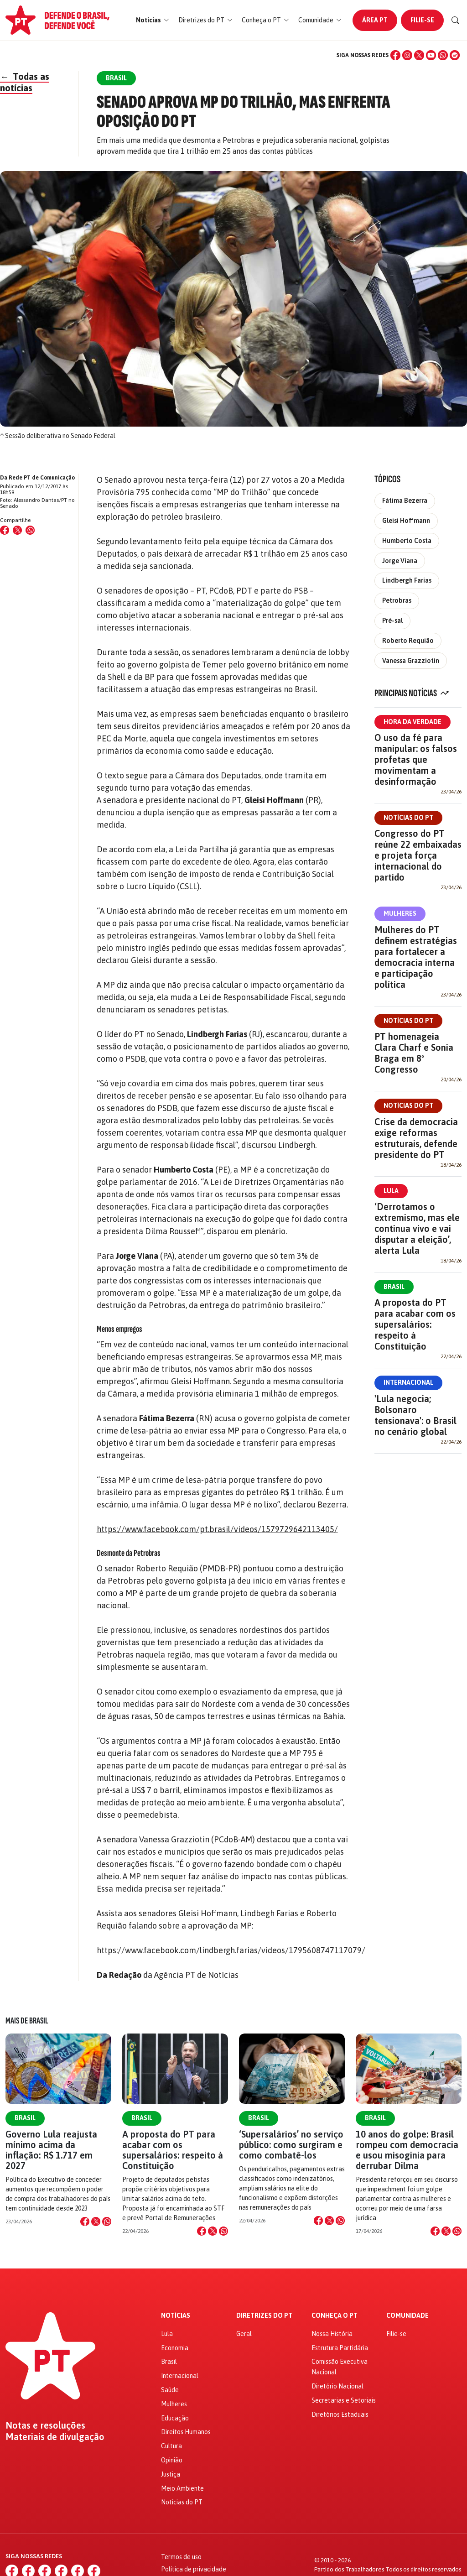  Describe the element at coordinates (415, 957) in the screenshot. I see `Mulheres do PT definem estratégias para fortalecer a democracia interna e participação política` at that location.